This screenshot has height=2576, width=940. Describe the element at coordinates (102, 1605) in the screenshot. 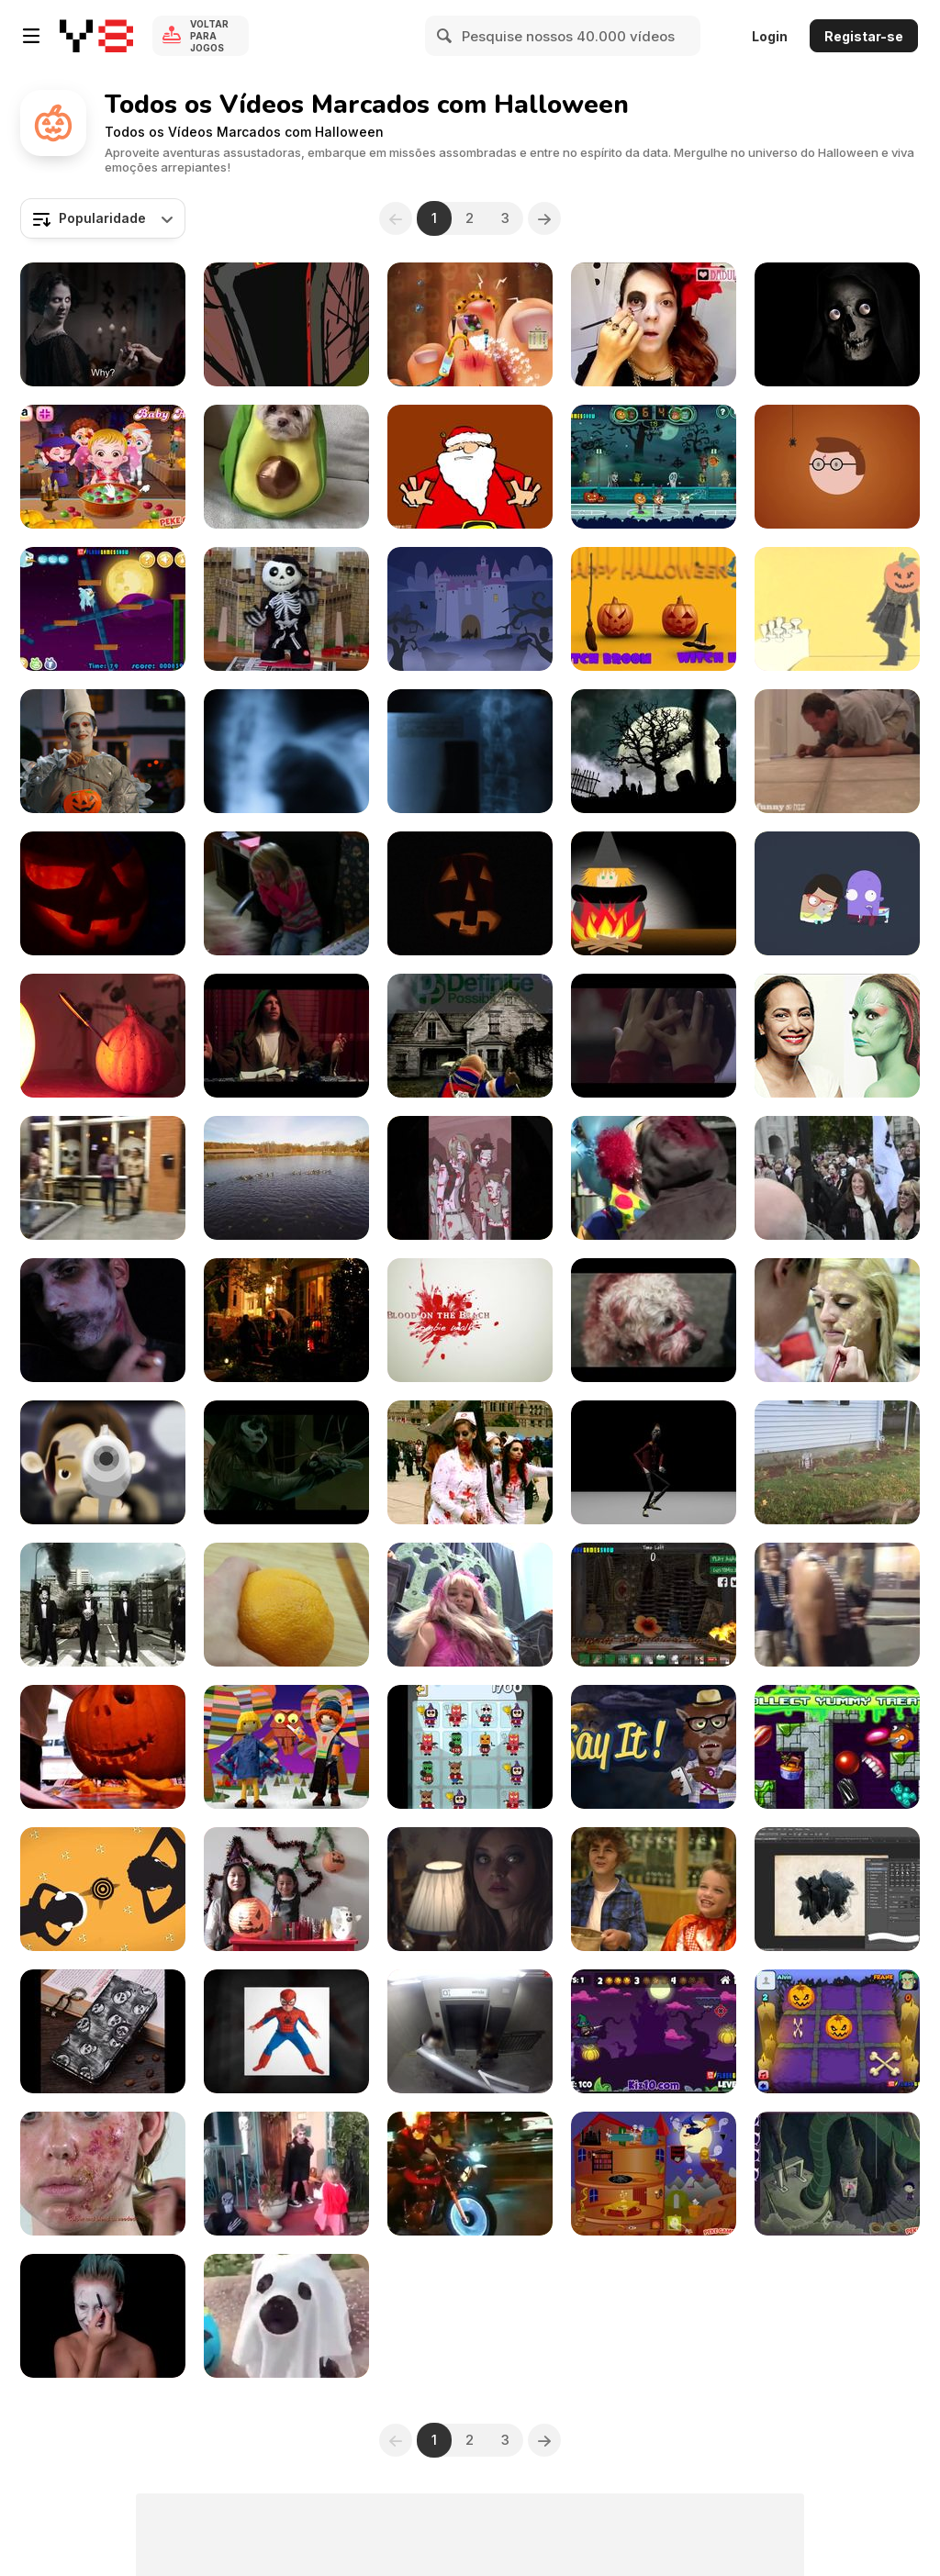

I see `[Zombies in the Street]` at that location.